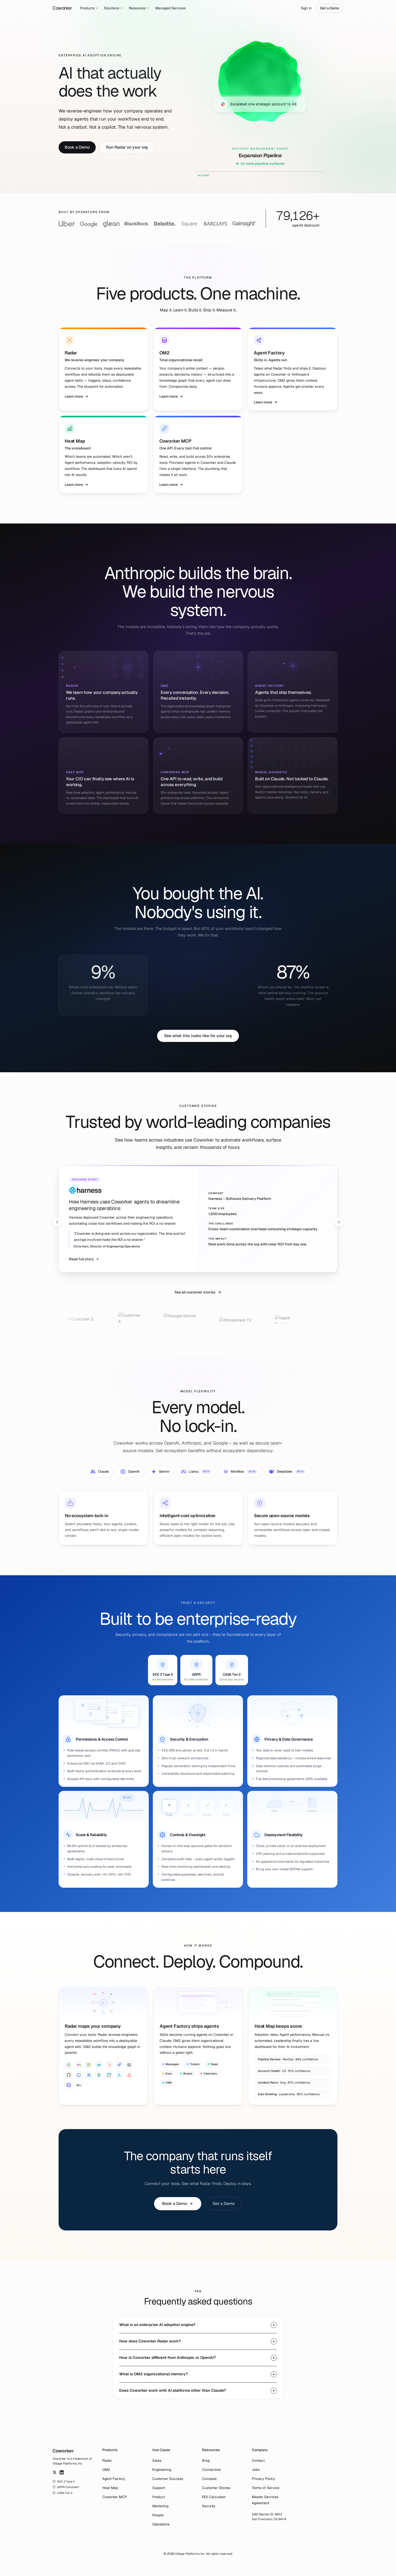 This screenshot has height=2576, width=396. Describe the element at coordinates (114, 2497) in the screenshot. I see `Coworker MCP` at that location.